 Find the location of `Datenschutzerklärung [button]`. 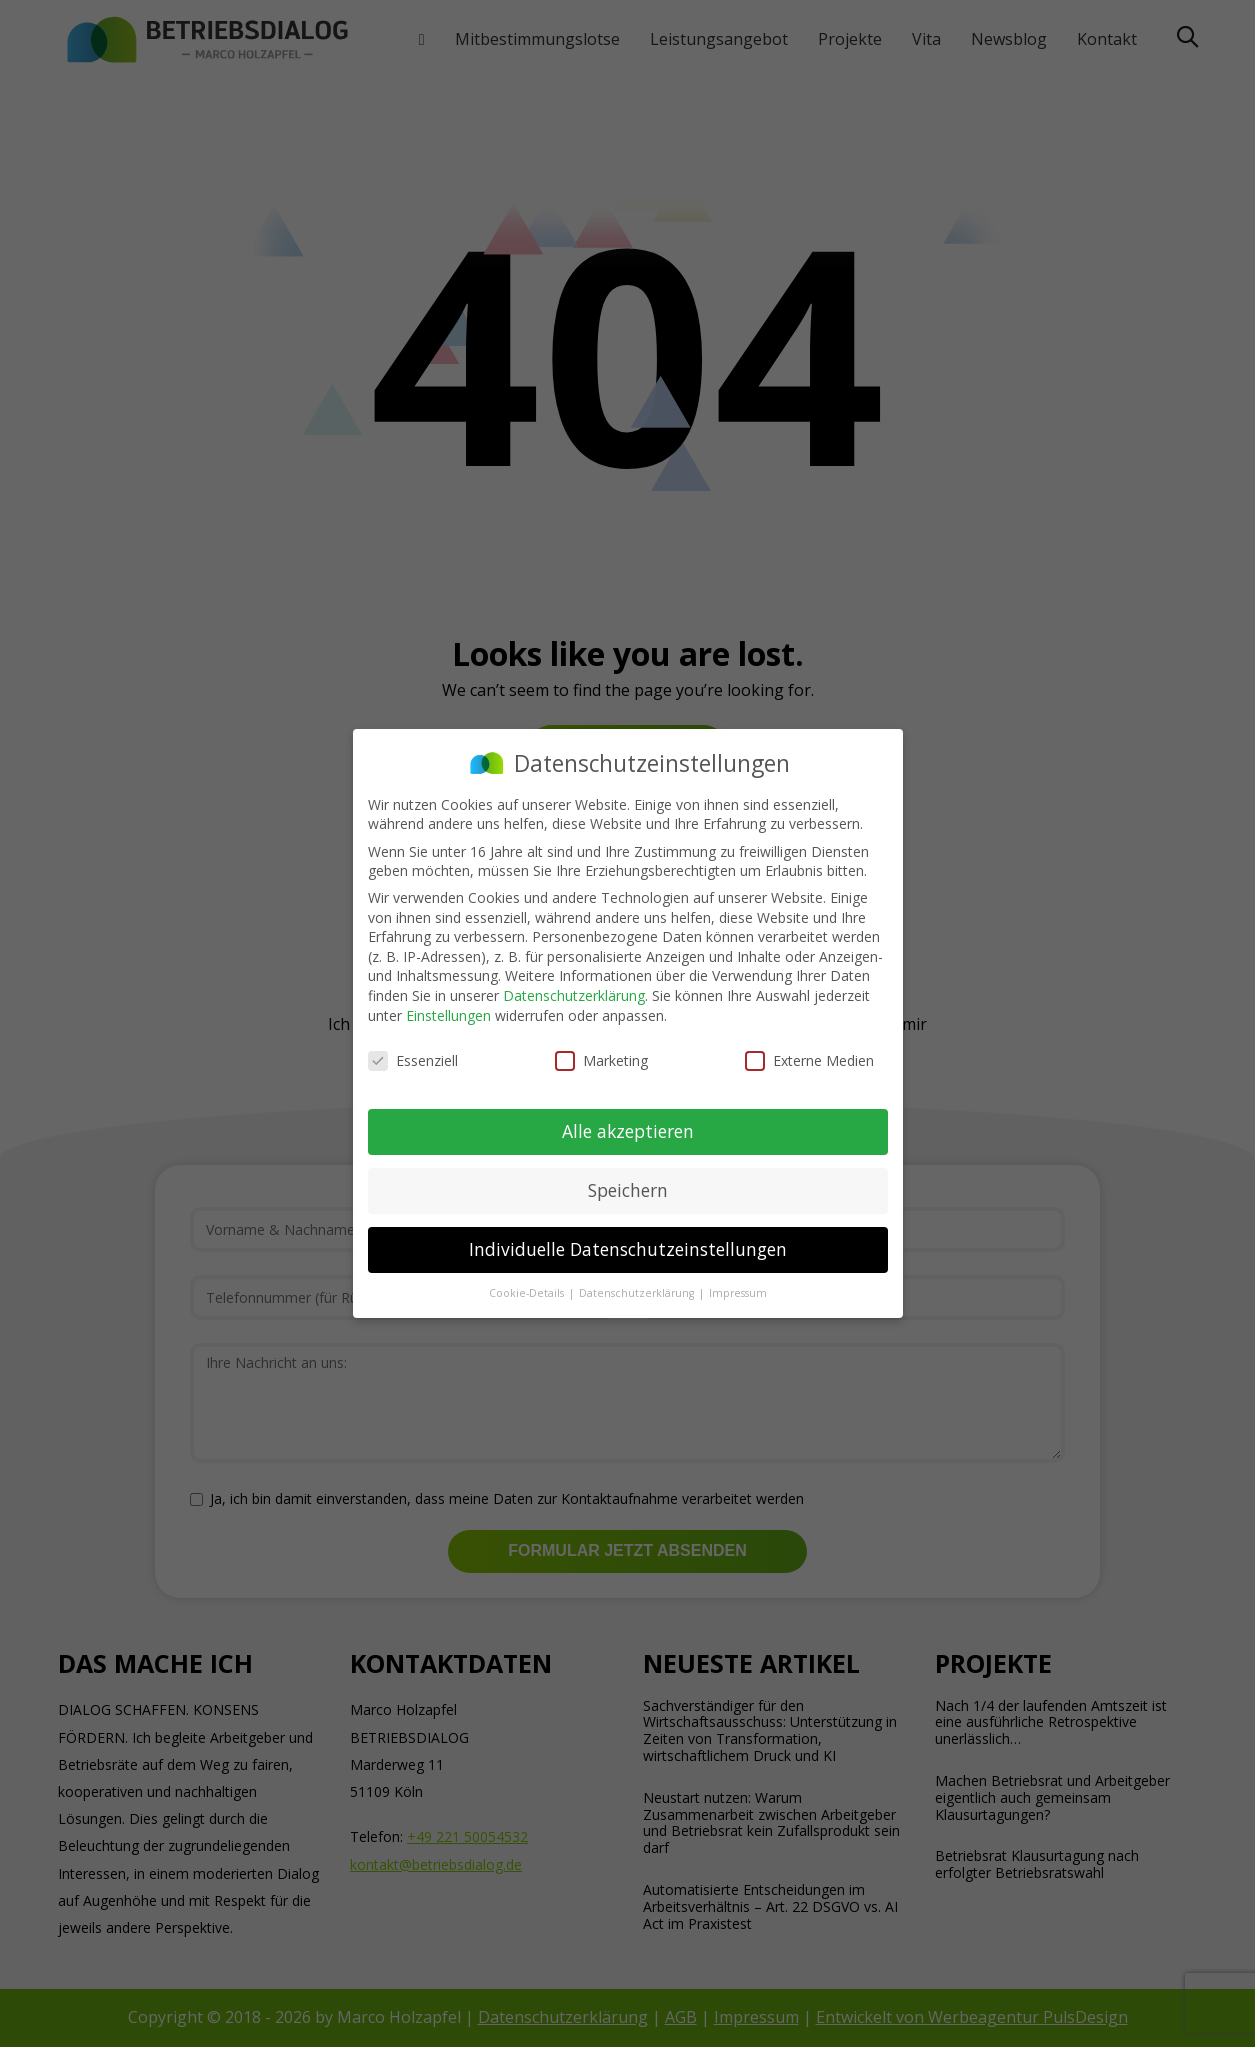

Datenschutzerklärung [button] is located at coordinates (638, 1291).